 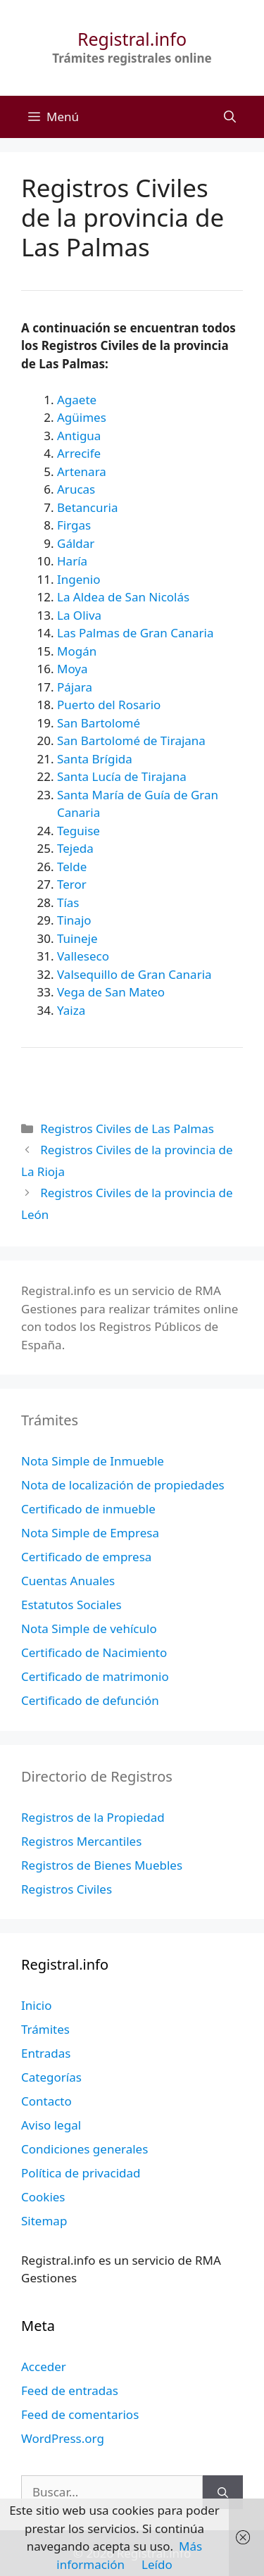 What do you see at coordinates (72, 561) in the screenshot?
I see `Haría` at bounding box center [72, 561].